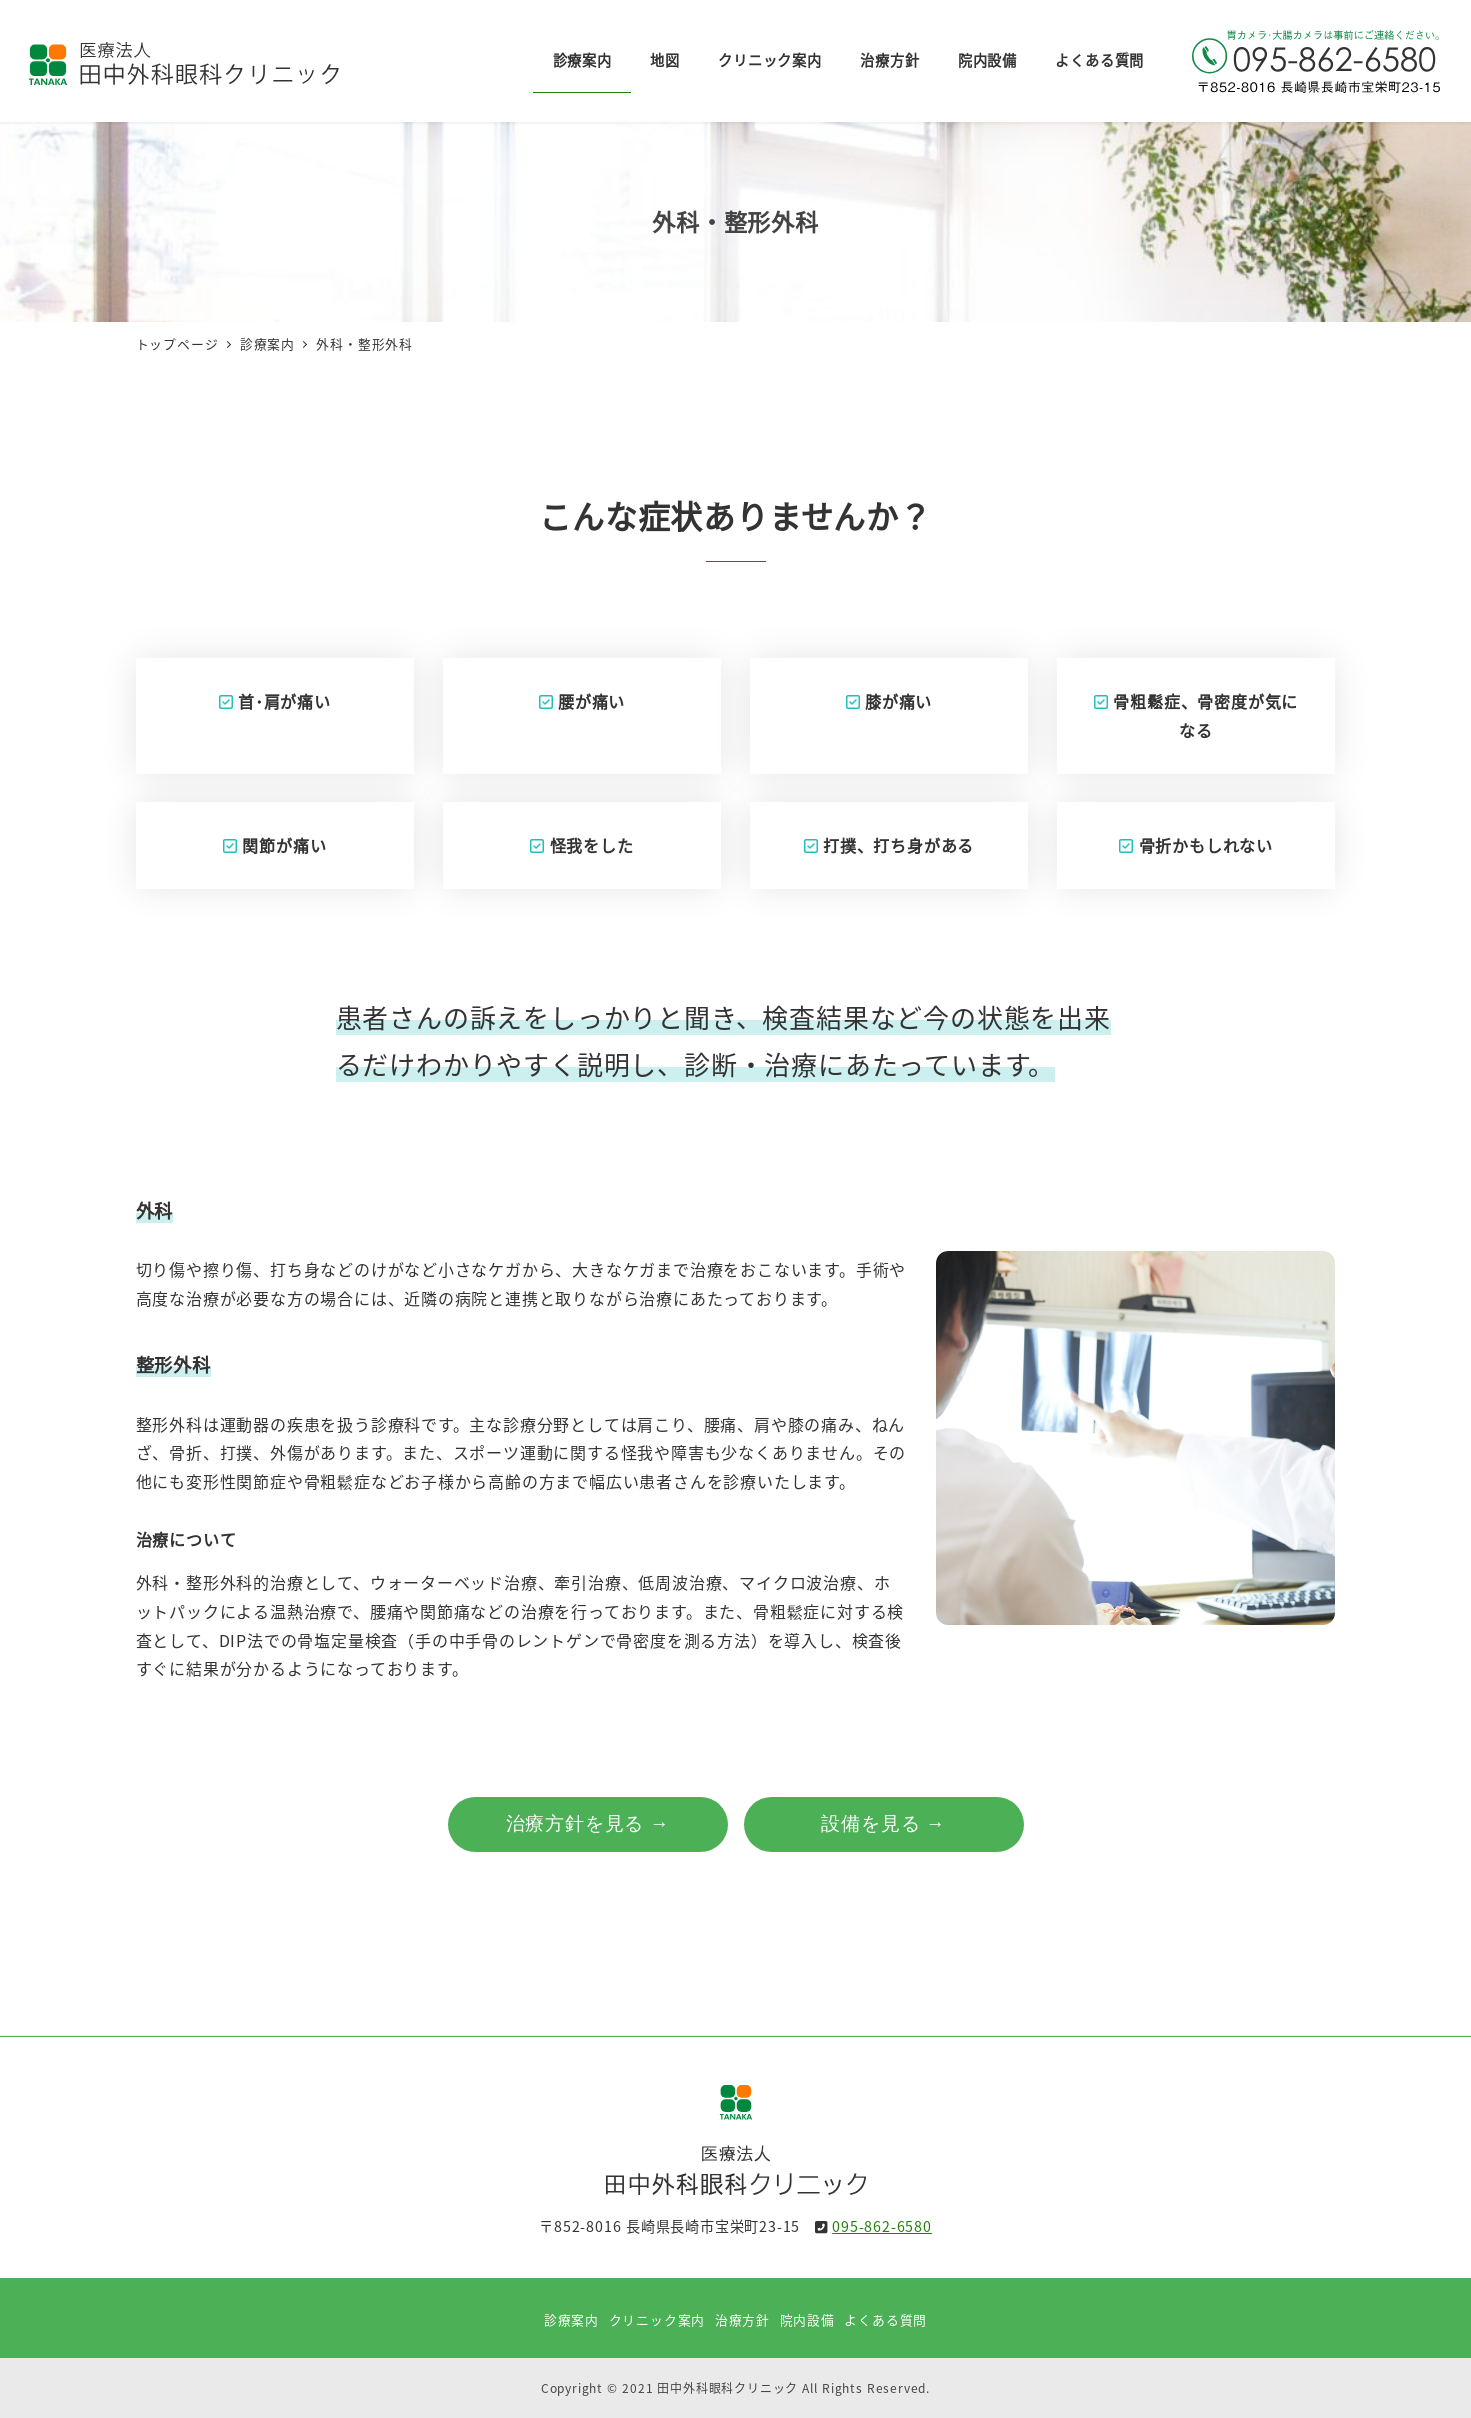  Describe the element at coordinates (807, 2319) in the screenshot. I see `院内設備` at that location.